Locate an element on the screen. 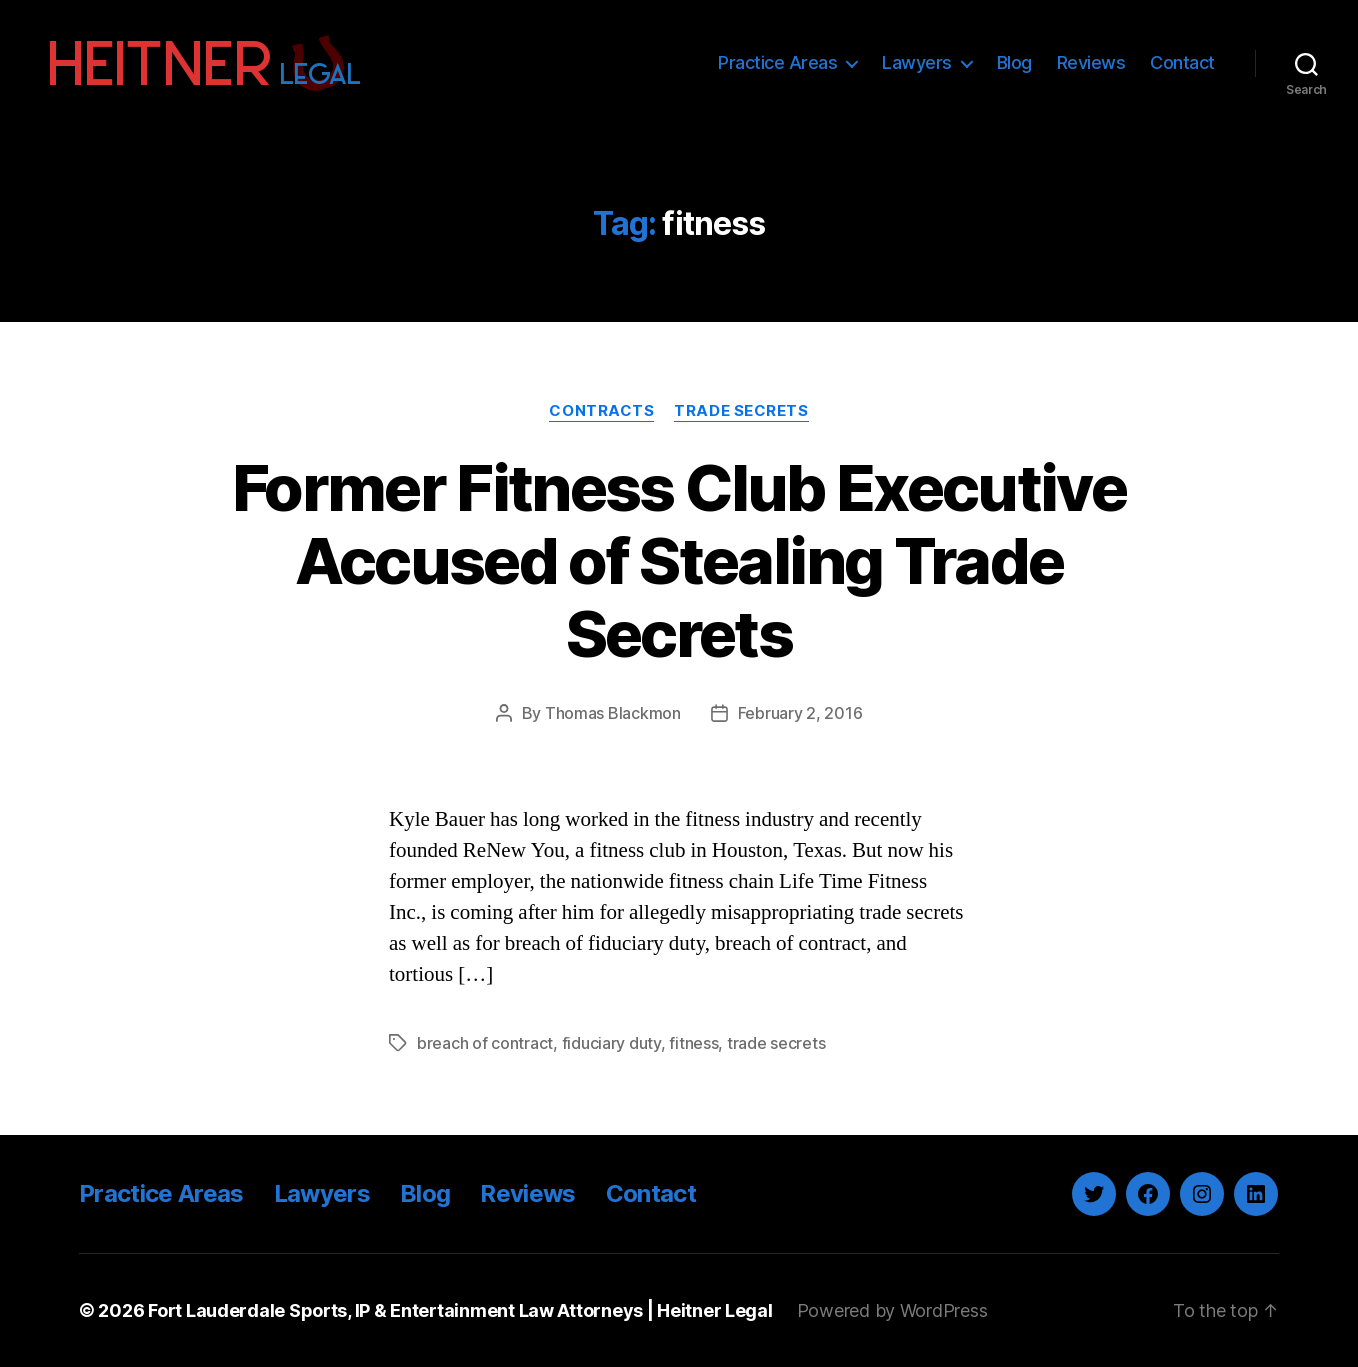  fiduciary duty is located at coordinates (611, 1043).